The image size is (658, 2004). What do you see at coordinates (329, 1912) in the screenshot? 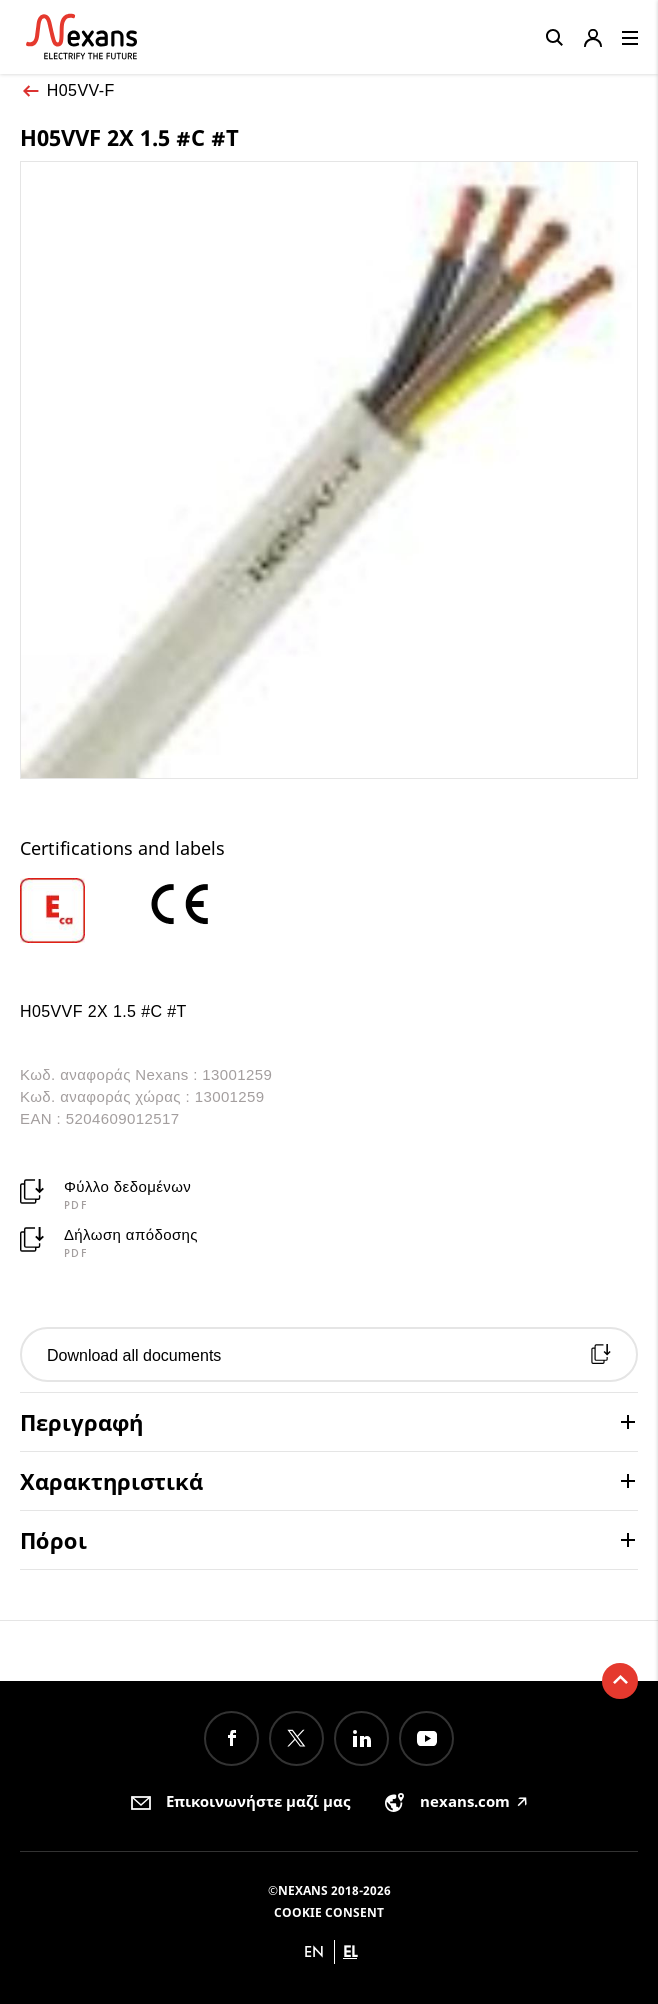
I see `Cookie consent` at bounding box center [329, 1912].